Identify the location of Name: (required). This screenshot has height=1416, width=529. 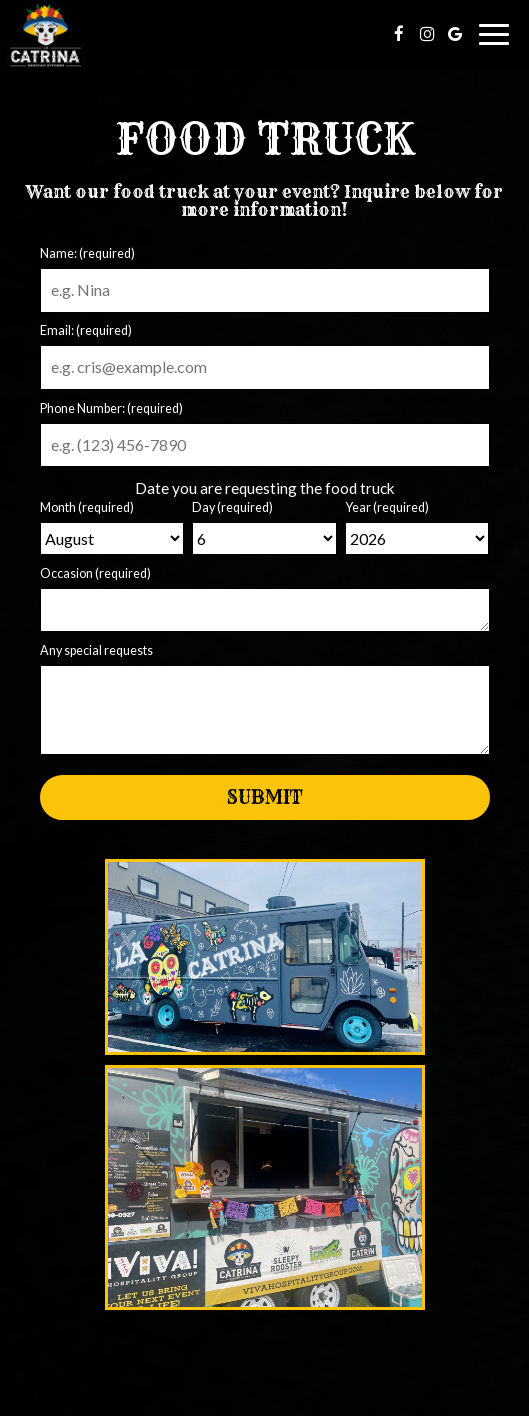
(87, 253).